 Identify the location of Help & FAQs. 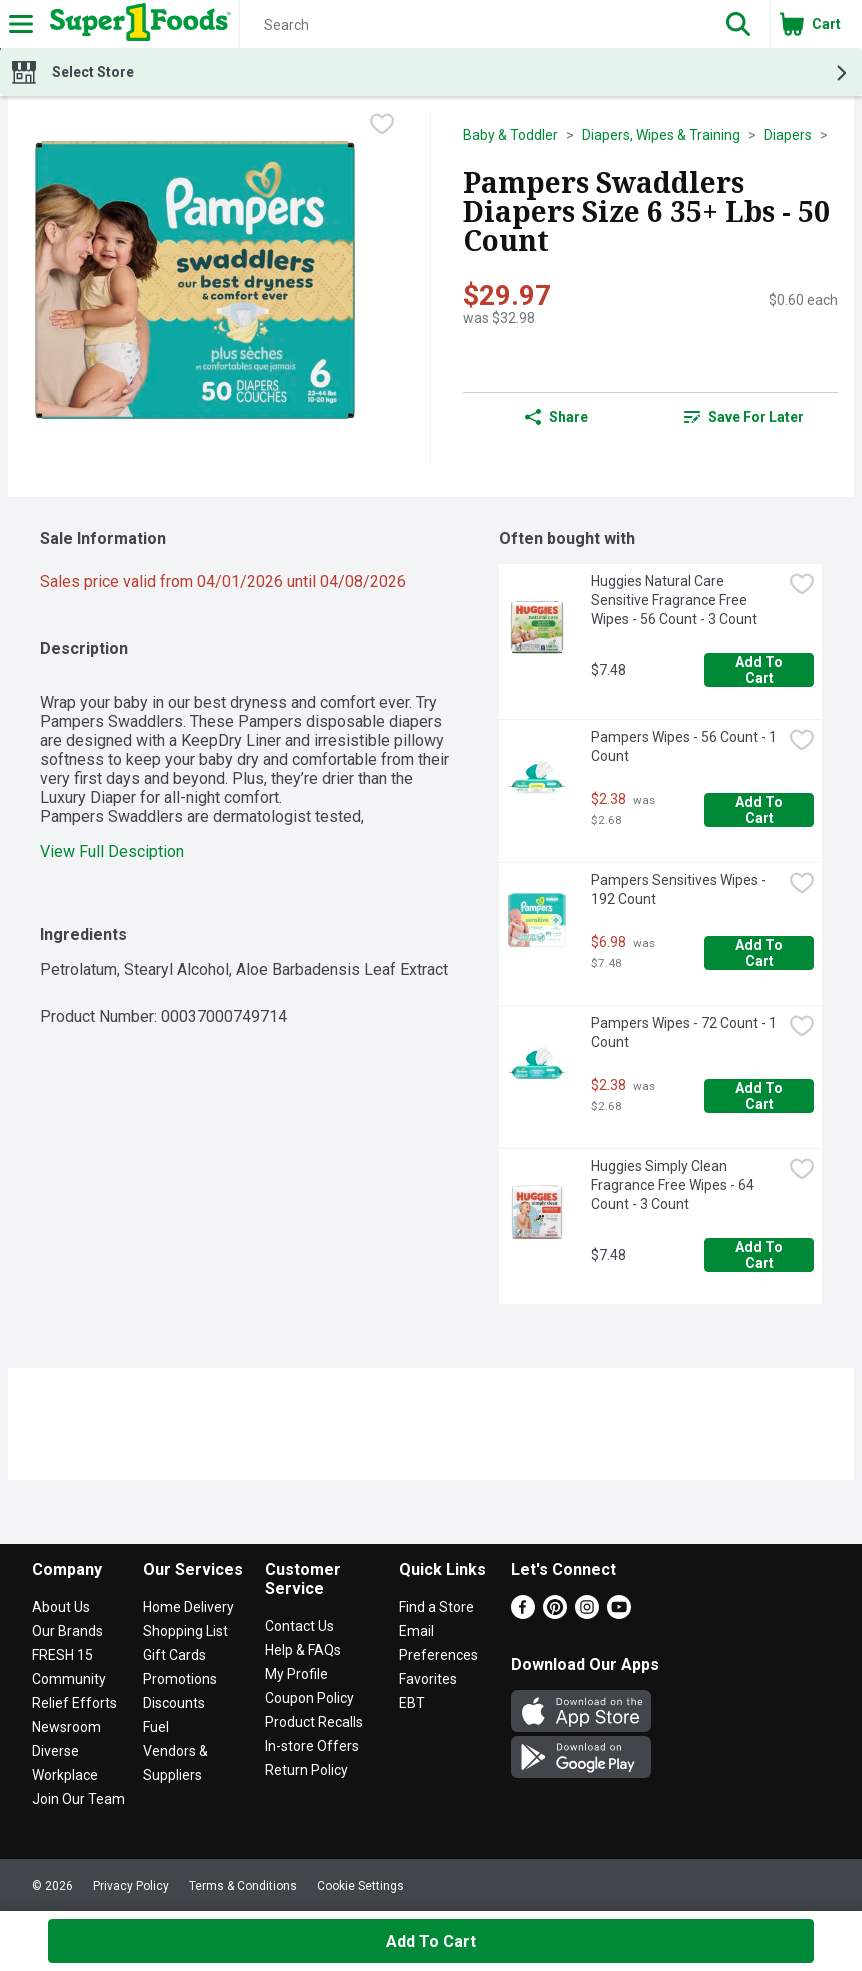
(303, 1650).